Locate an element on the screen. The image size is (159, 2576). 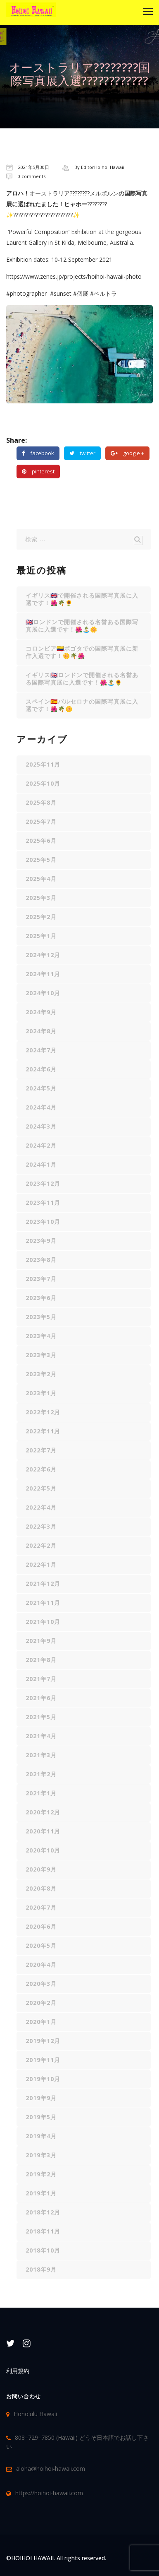
2021年10月 is located at coordinates (43, 1622).